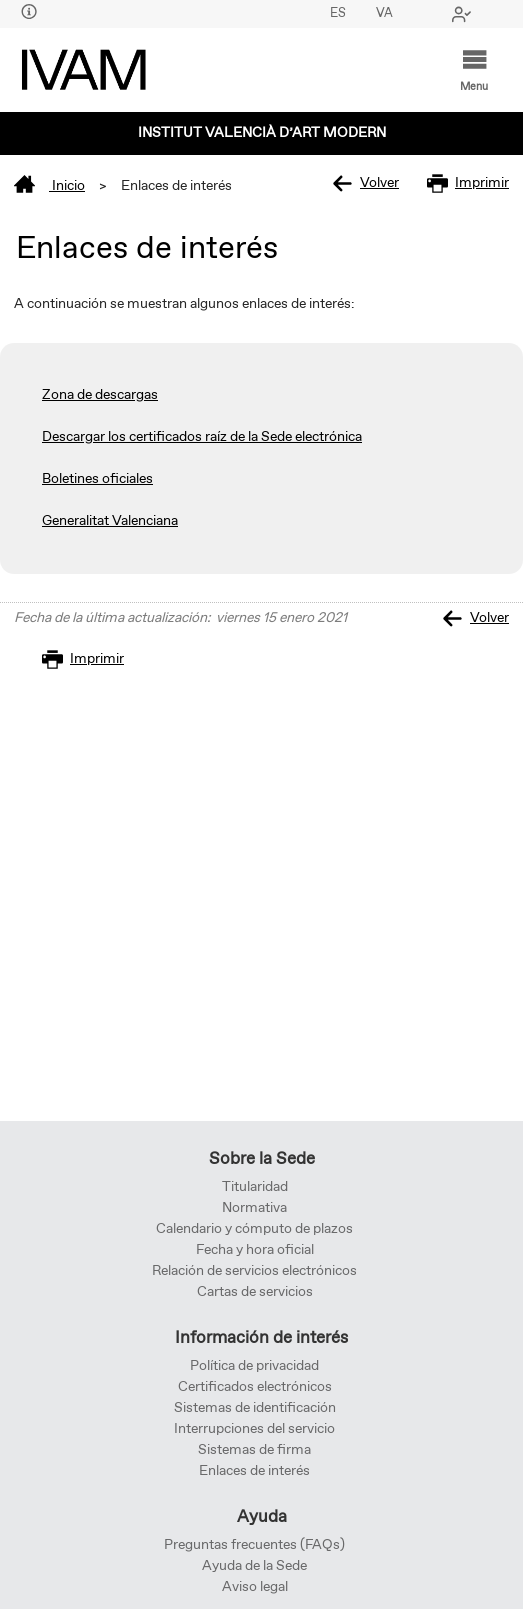 This screenshot has height=1609, width=523. I want to click on Enlaces de interés, so click(254, 1471).